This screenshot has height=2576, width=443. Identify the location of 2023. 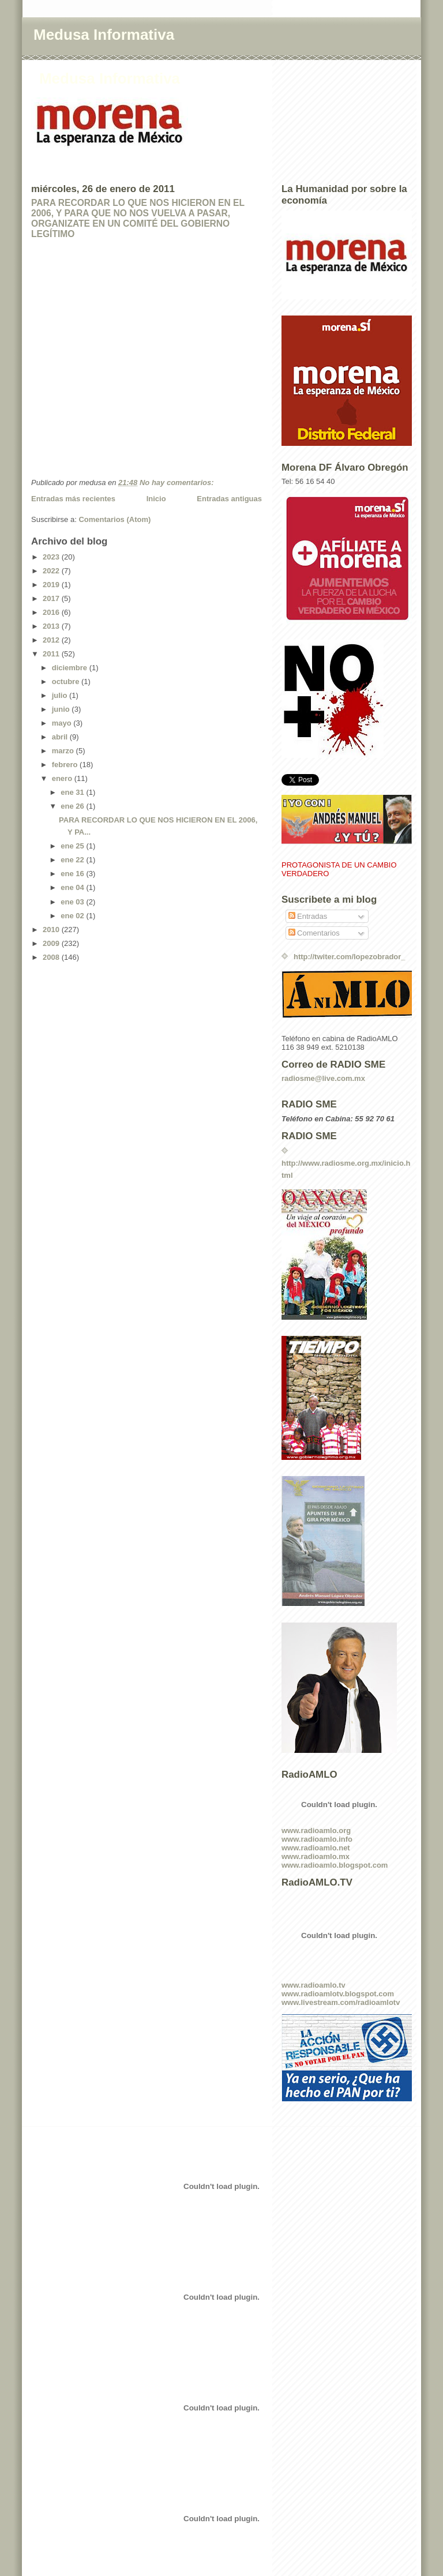
(52, 557).